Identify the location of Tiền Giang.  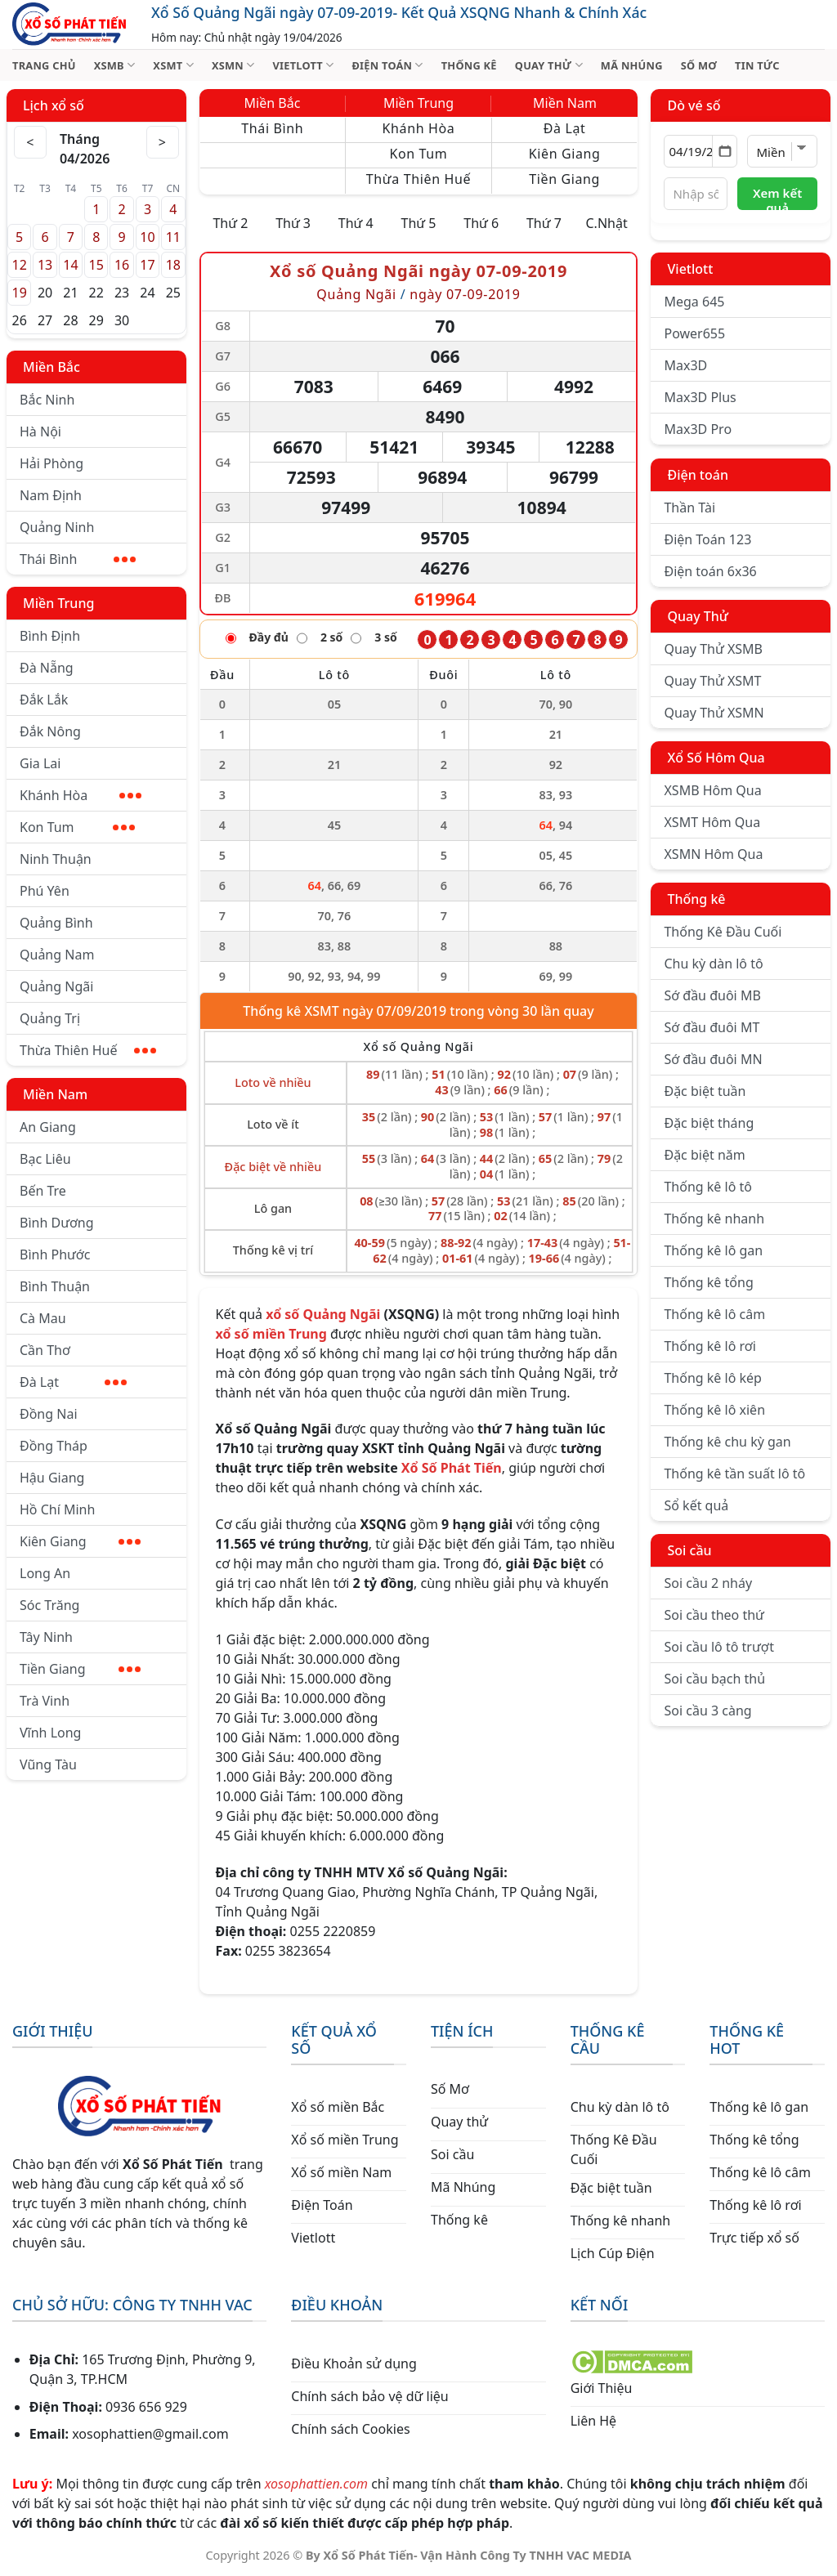
(80, 1669).